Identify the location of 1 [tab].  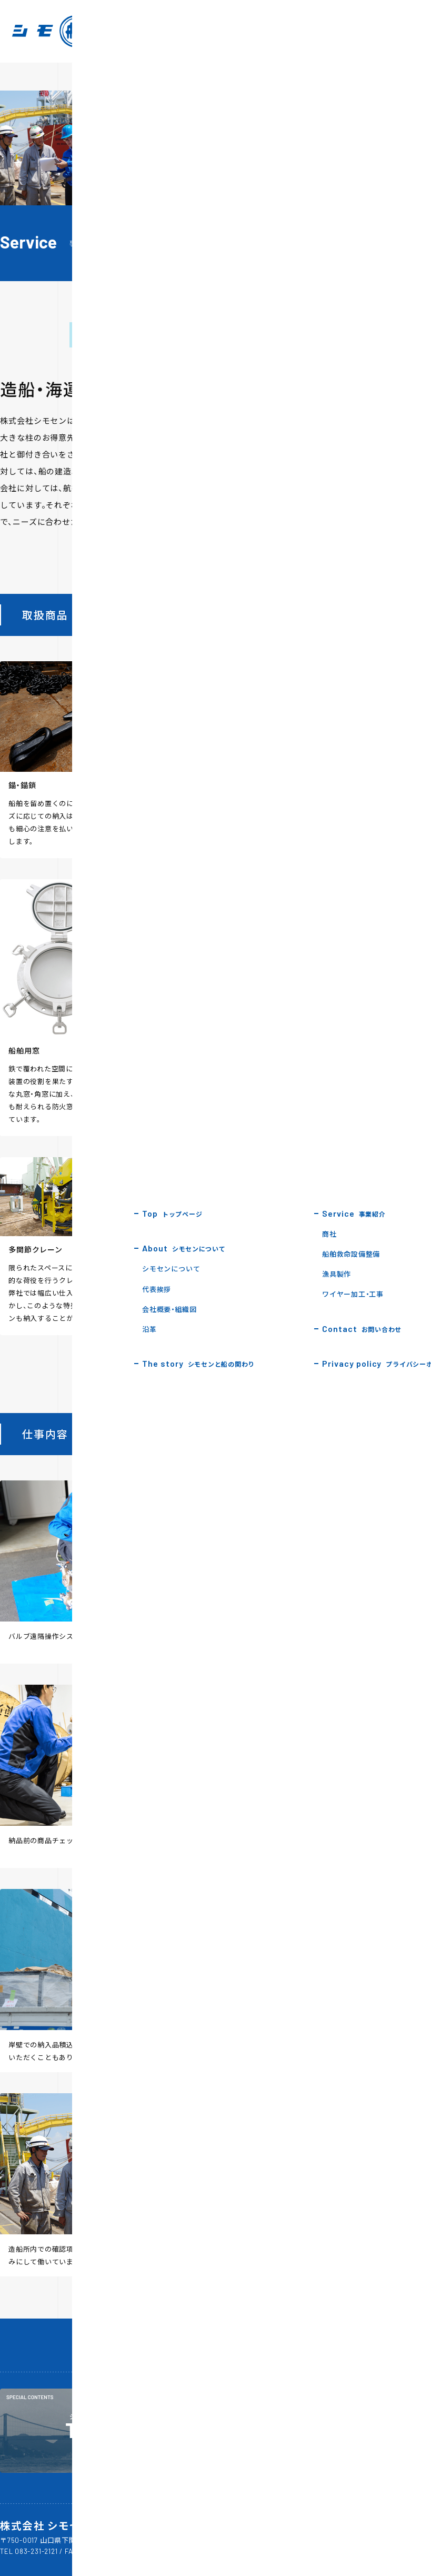
(316, 542).